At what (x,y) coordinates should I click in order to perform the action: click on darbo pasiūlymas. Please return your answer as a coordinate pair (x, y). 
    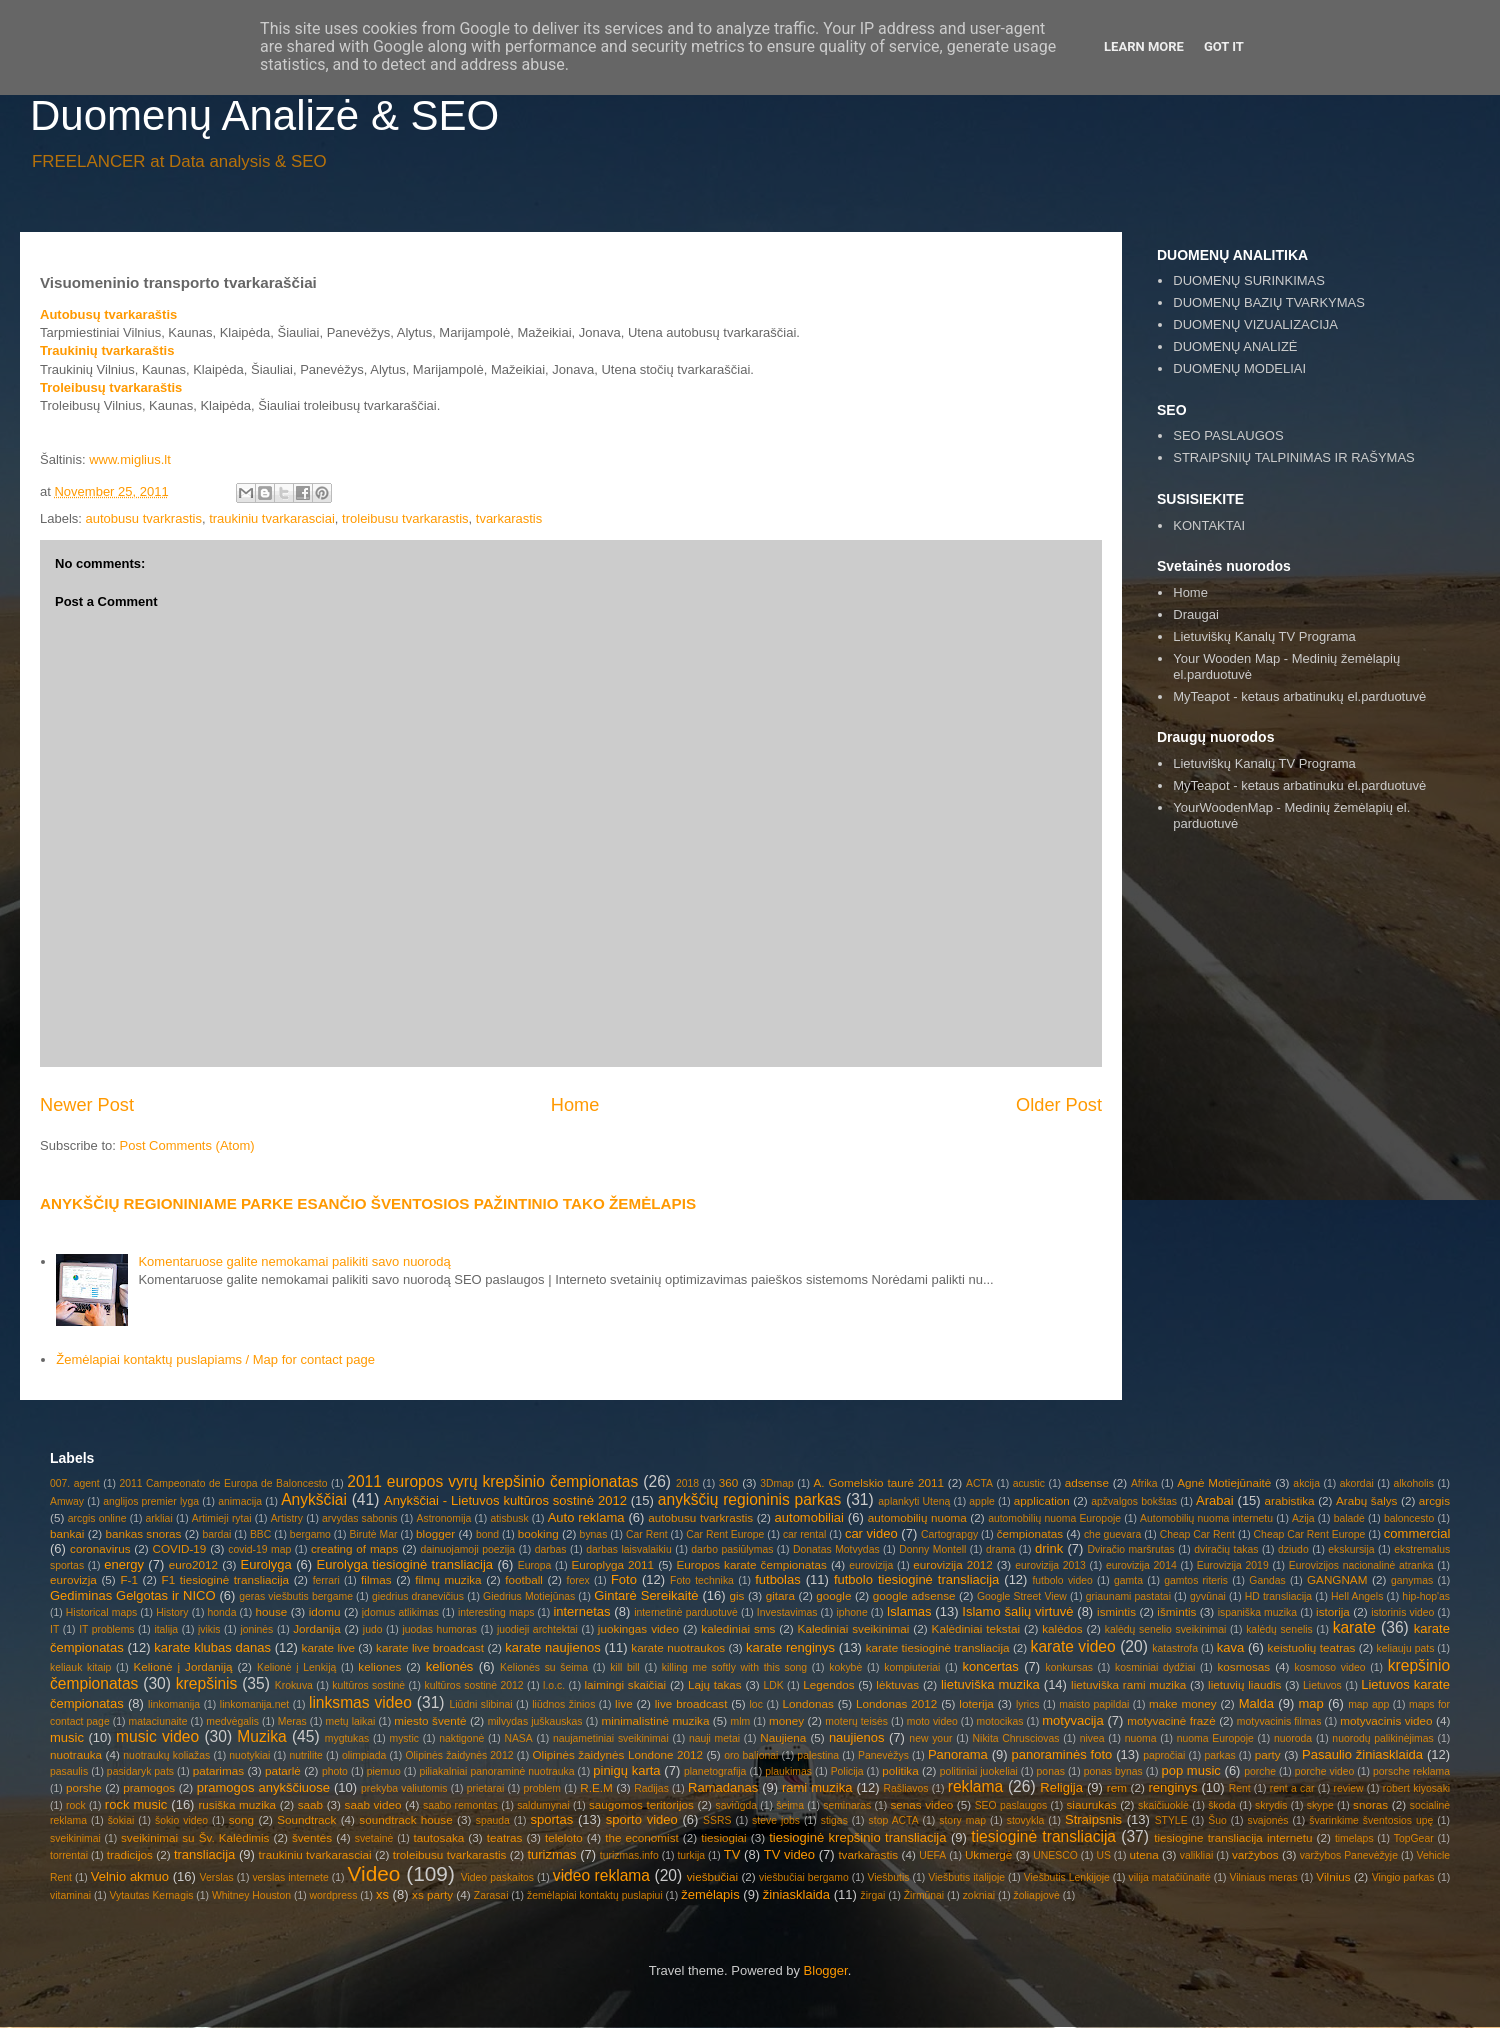
    Looking at the image, I should click on (732, 1549).